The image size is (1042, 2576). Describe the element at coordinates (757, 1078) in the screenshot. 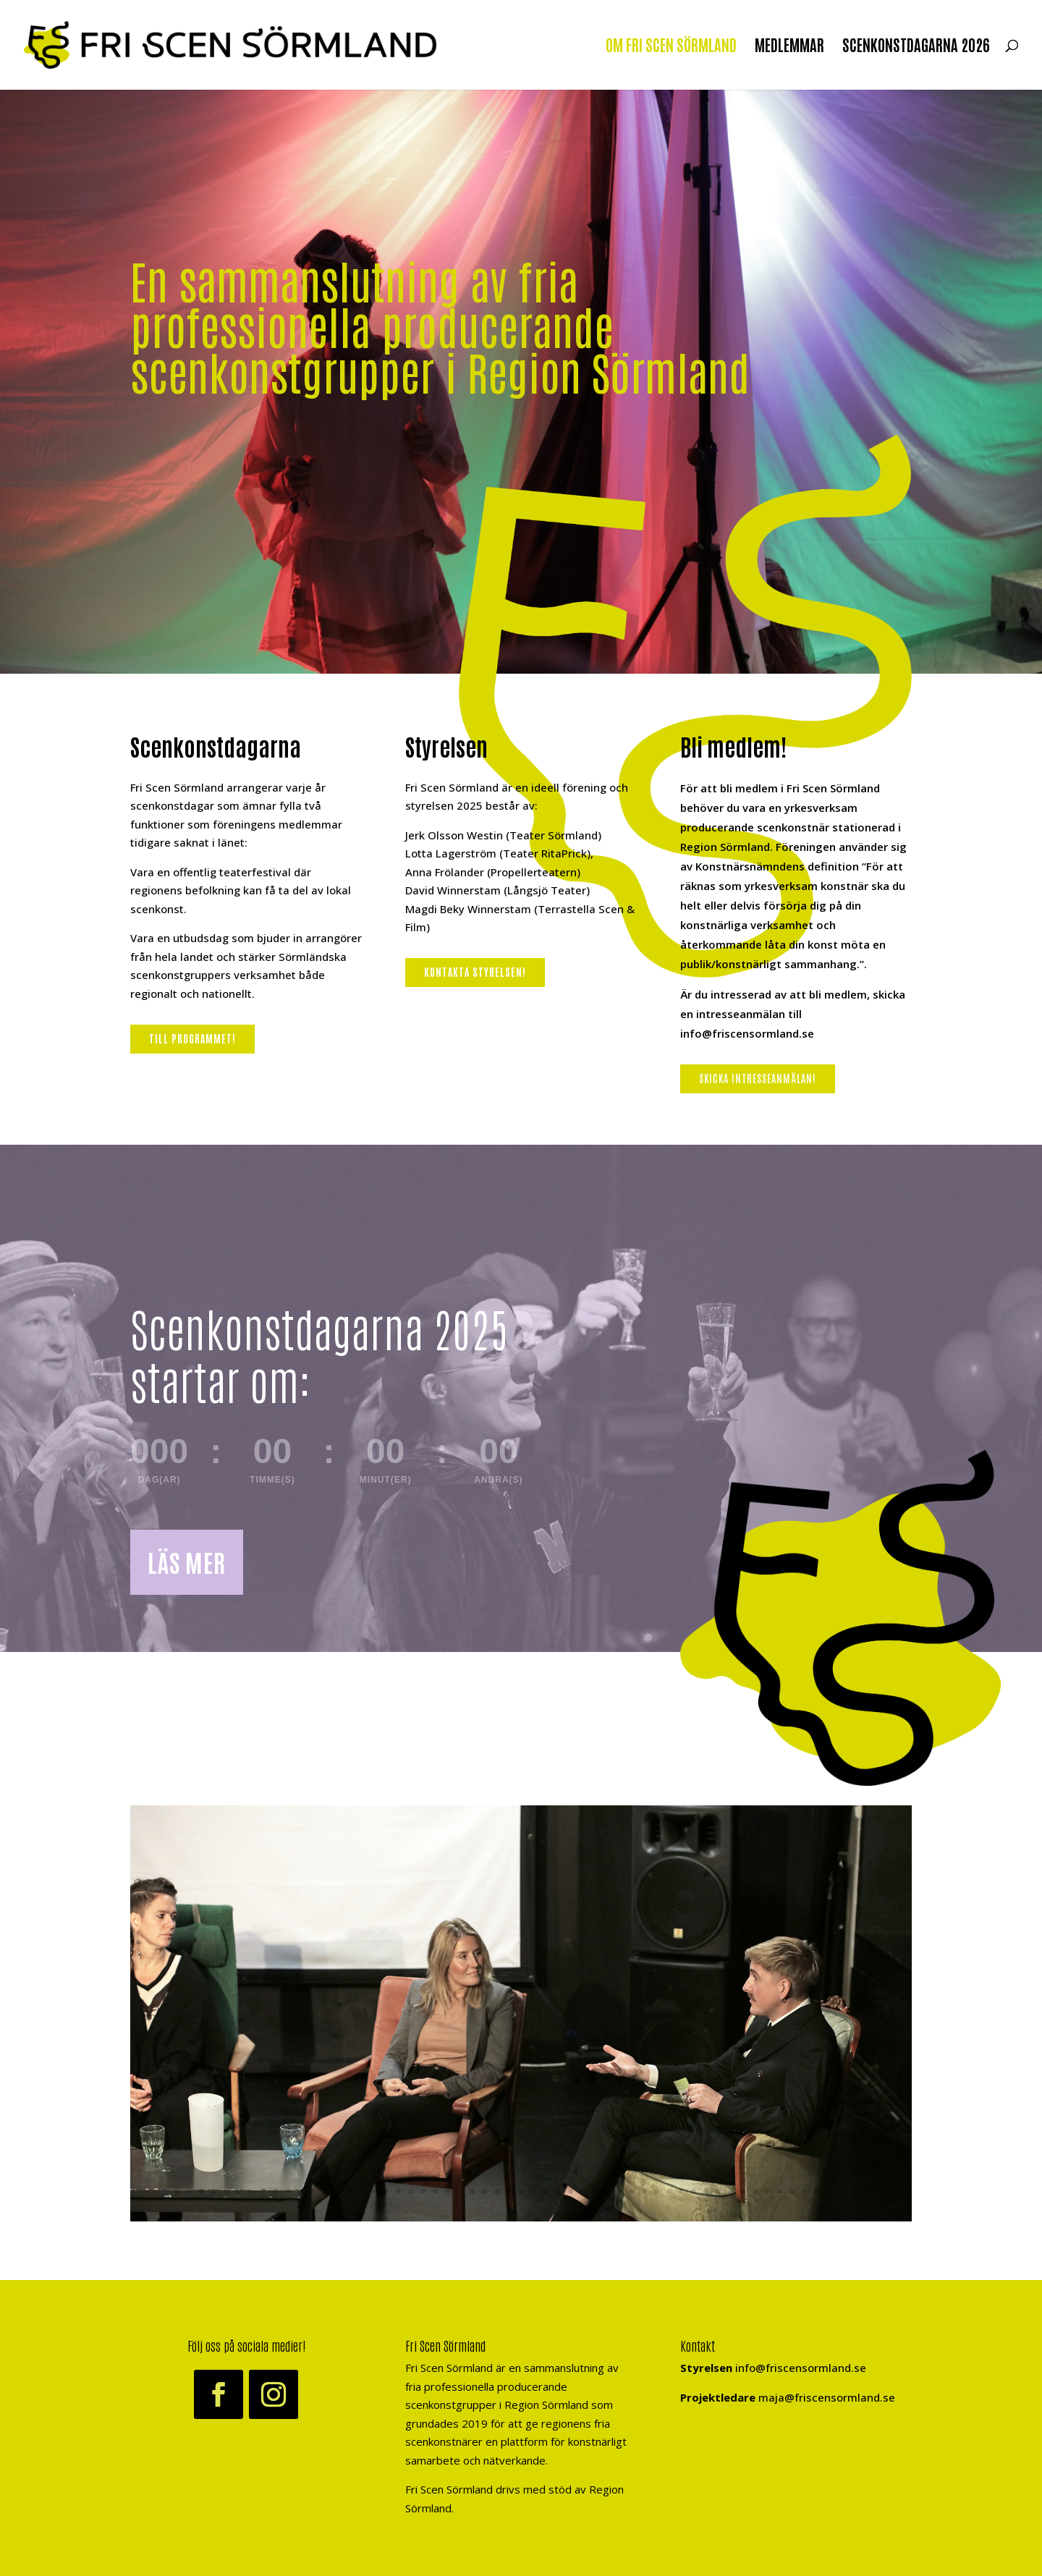

I see `Skicka intresseanmälan!` at that location.